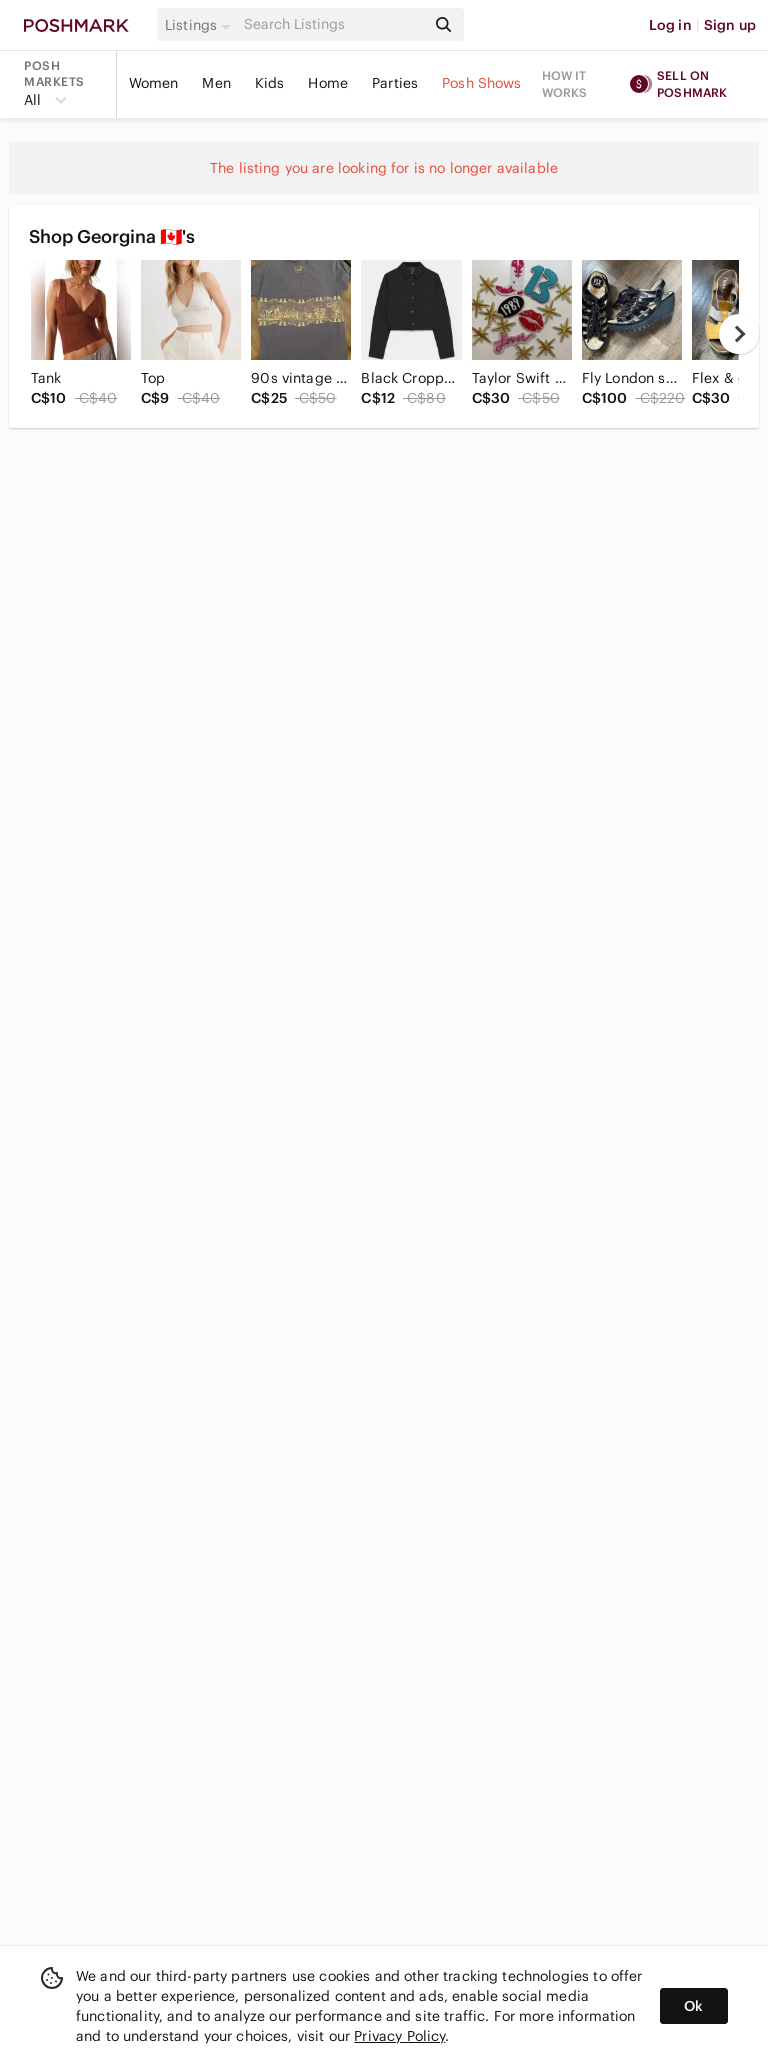 Image resolution: width=768 pixels, height=2066 pixels. I want to click on How it works, so click(565, 84).